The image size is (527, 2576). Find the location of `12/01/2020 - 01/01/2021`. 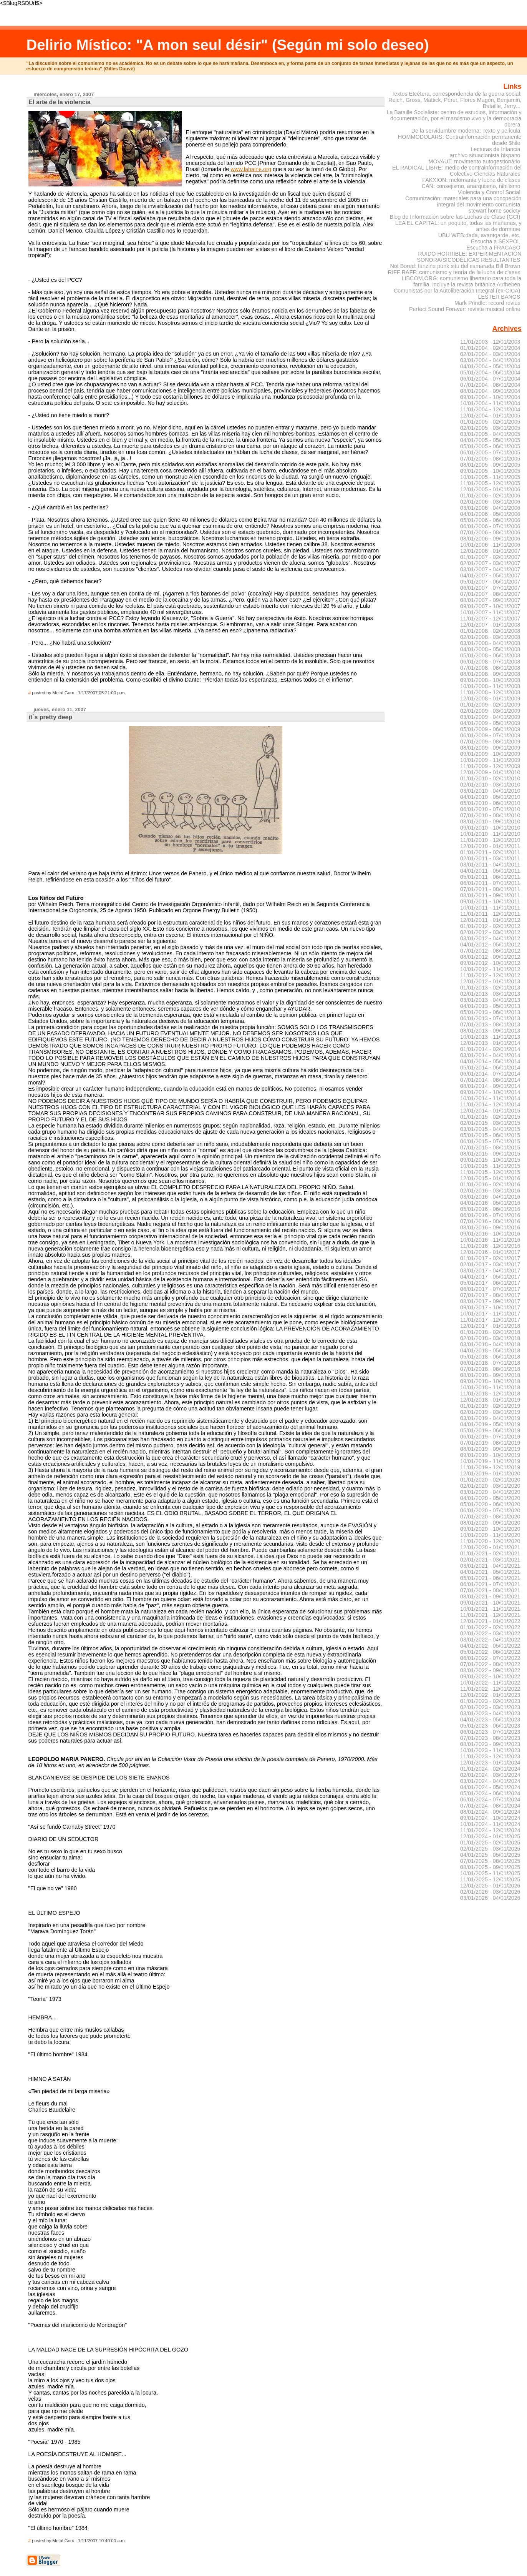

12/01/2020 - 01/01/2021 is located at coordinates (490, 1547).